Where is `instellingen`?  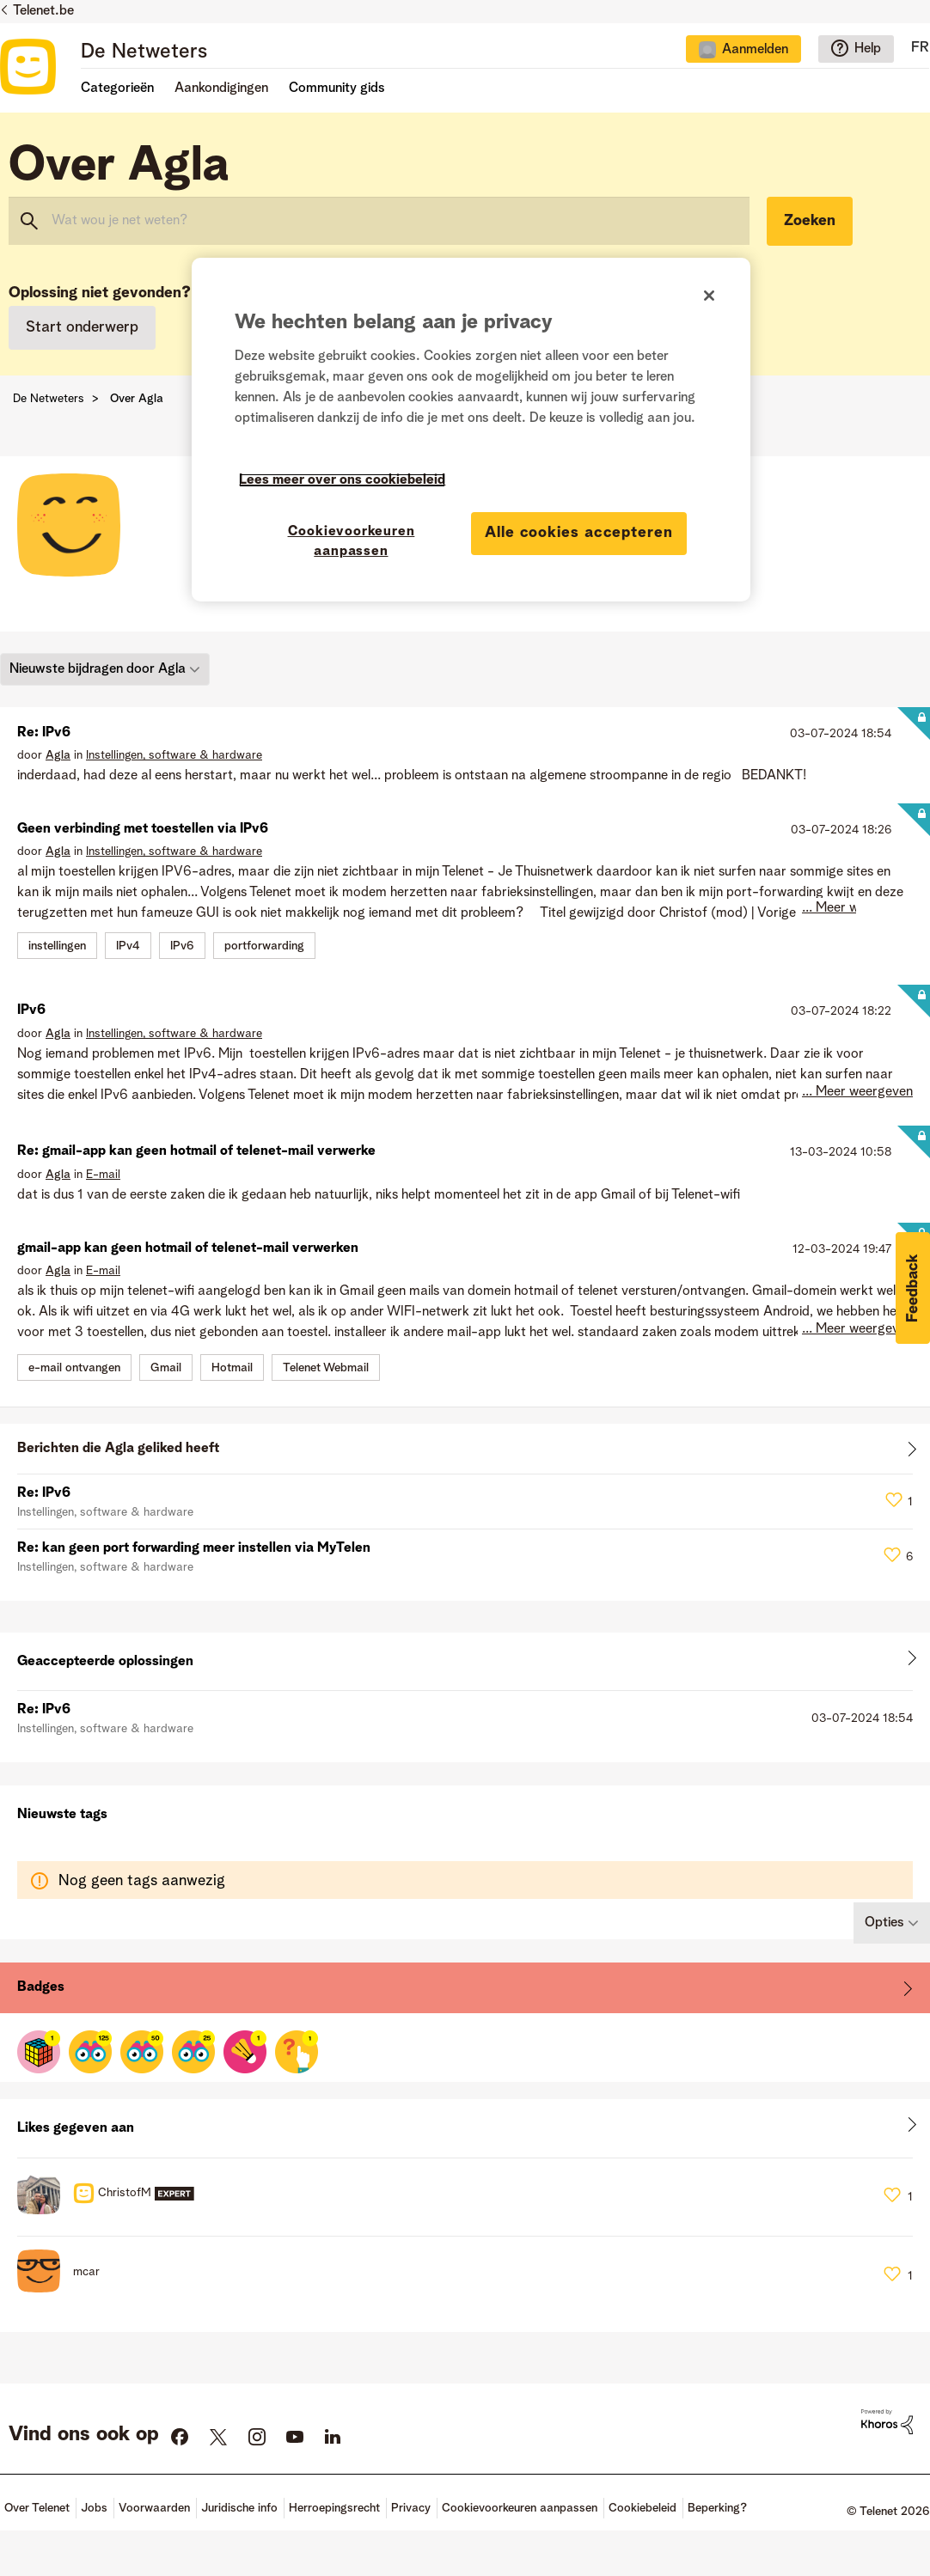
instellingen is located at coordinates (57, 946).